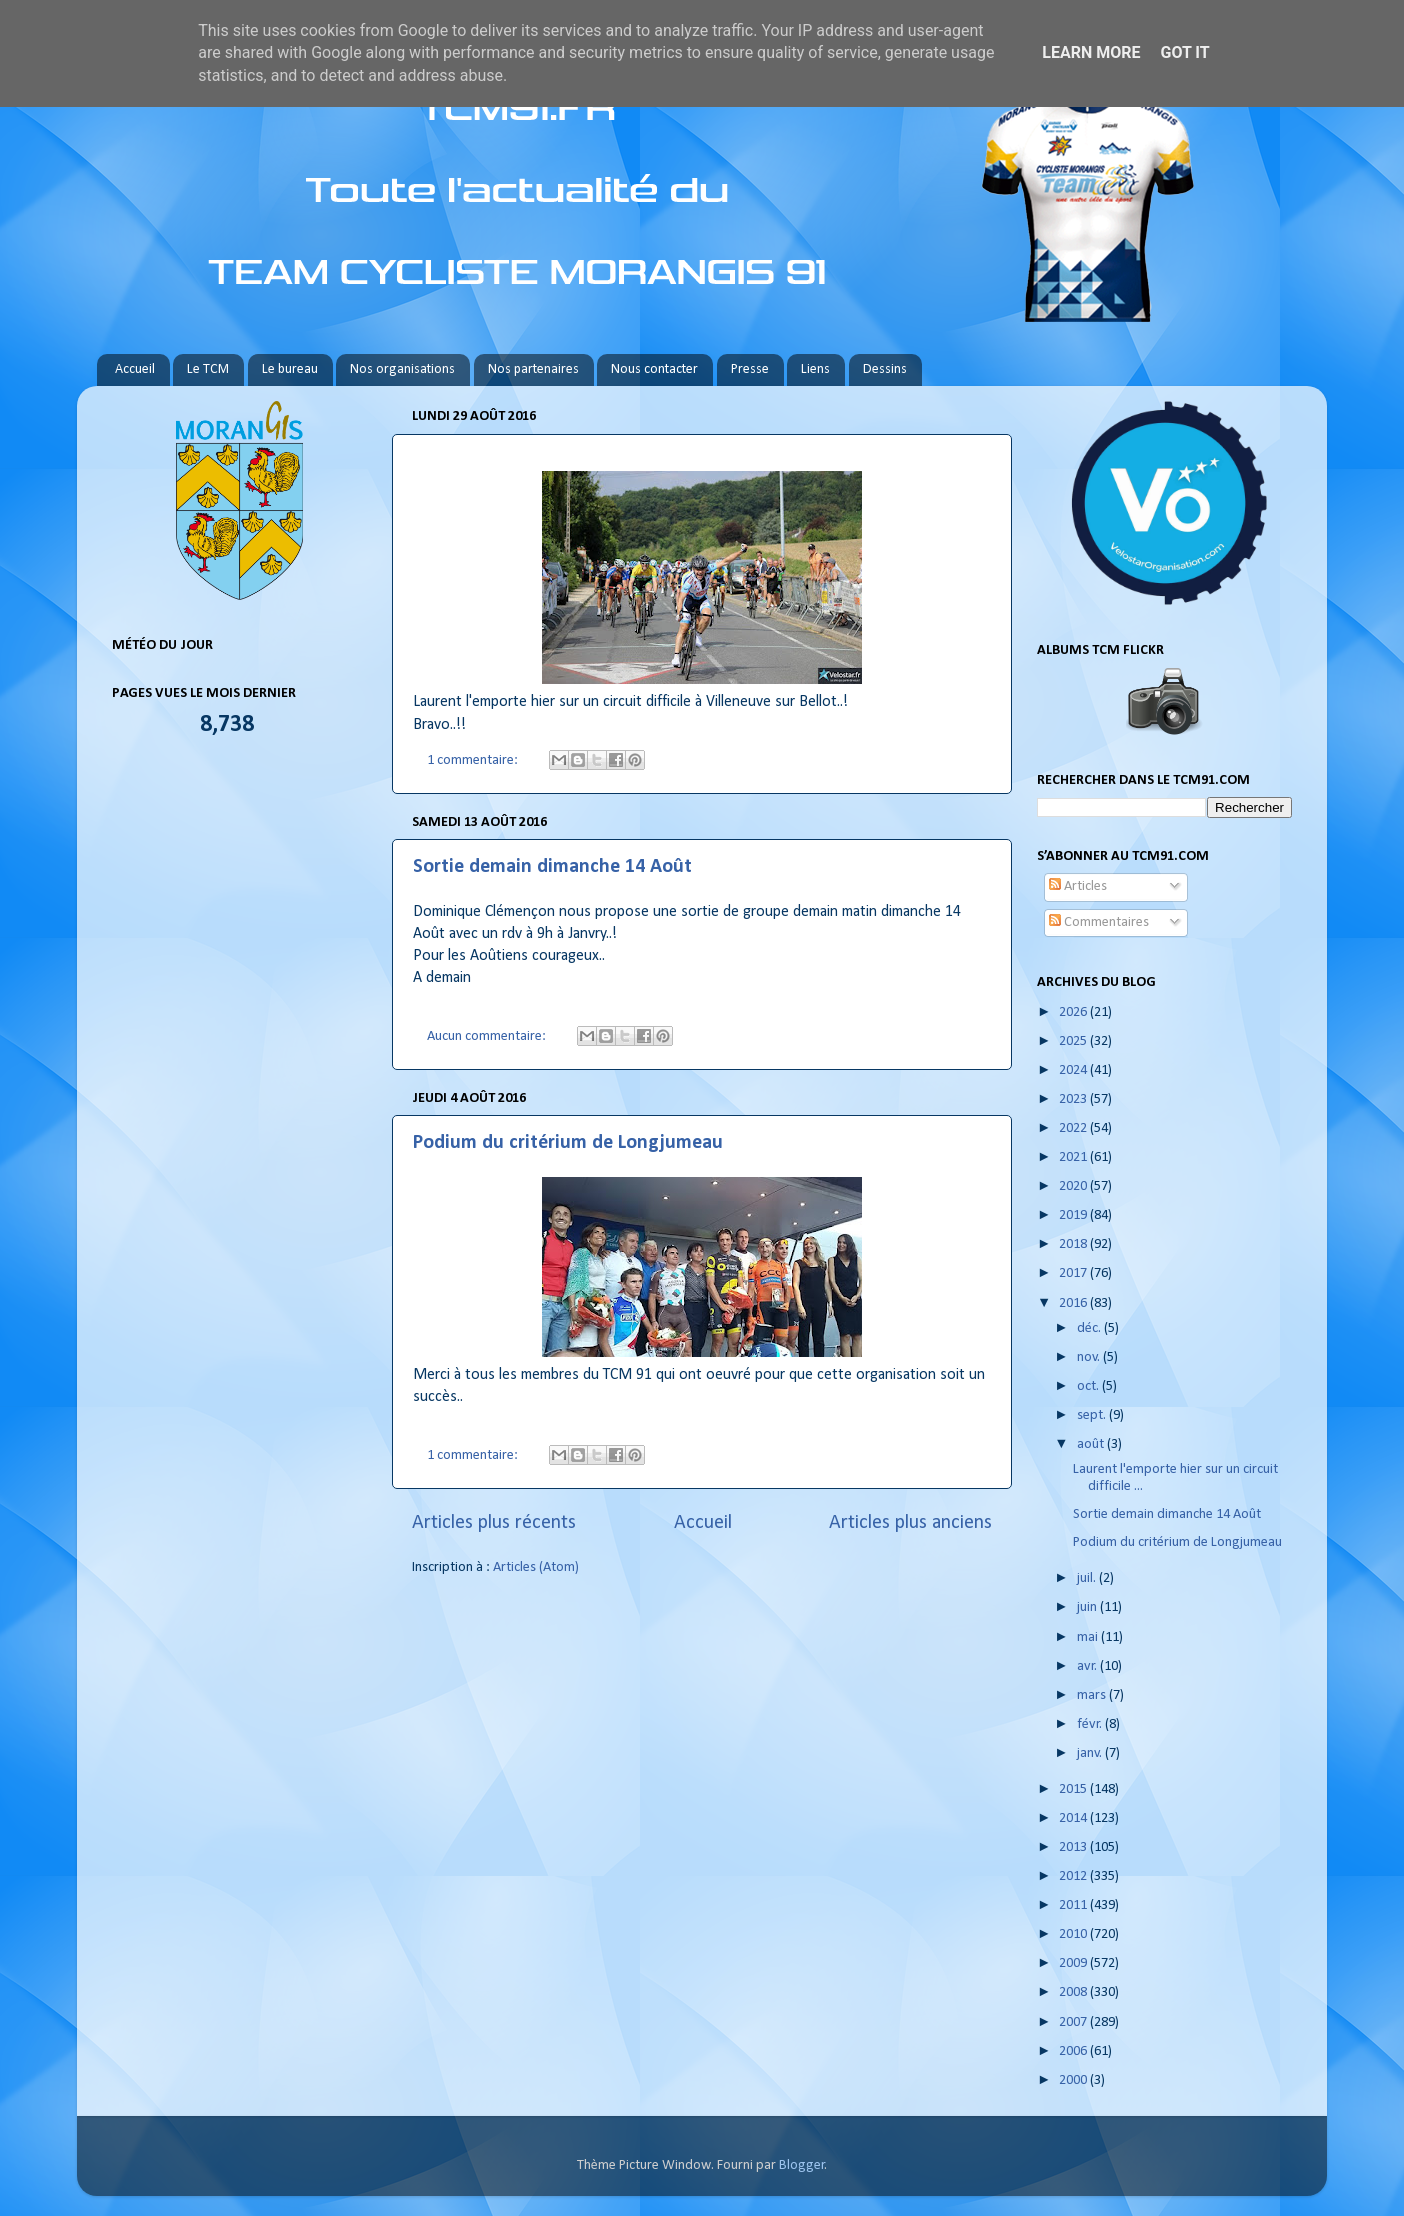 Image resolution: width=1404 pixels, height=2216 pixels. What do you see at coordinates (552, 867) in the screenshot?
I see `Sortie demain dimanche 14 Août` at bounding box center [552, 867].